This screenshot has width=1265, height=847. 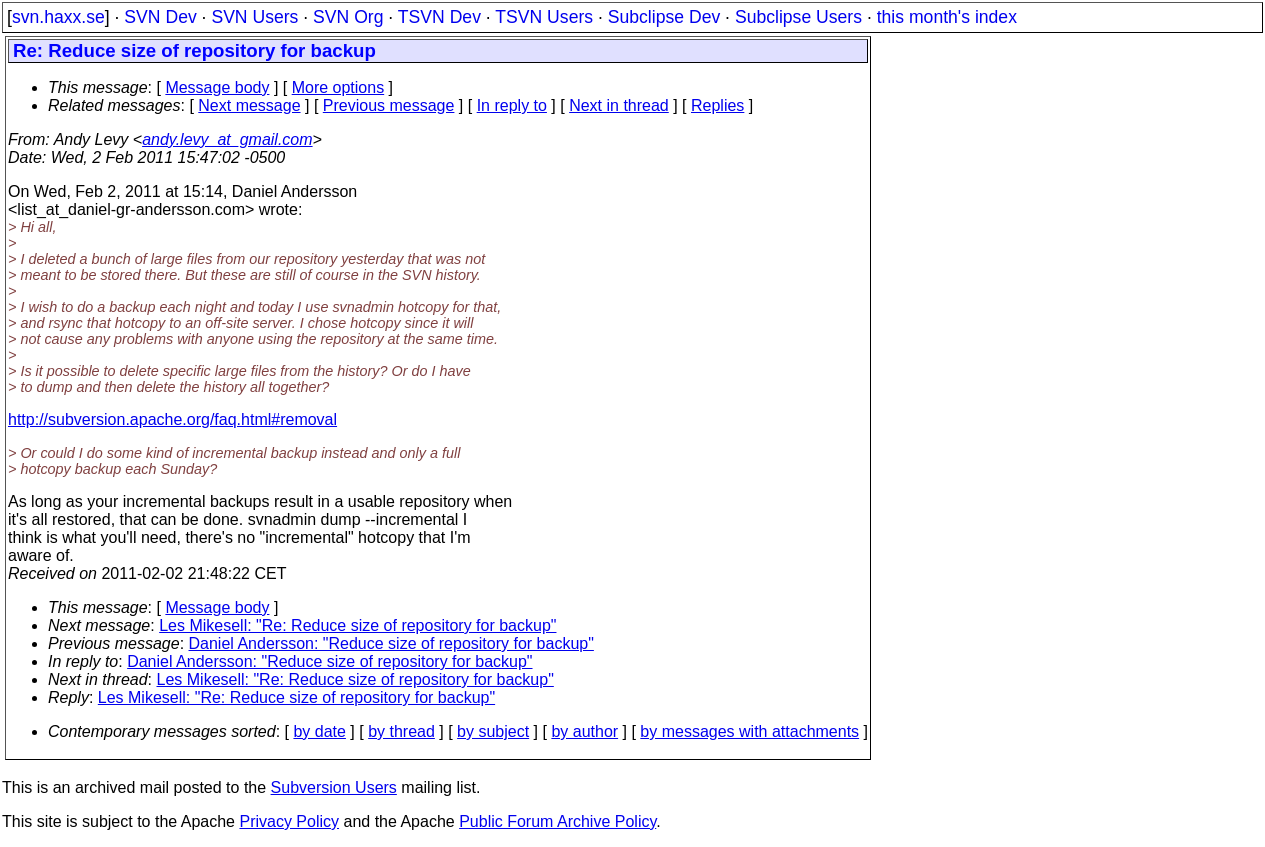 What do you see at coordinates (249, 105) in the screenshot?
I see `Next message` at bounding box center [249, 105].